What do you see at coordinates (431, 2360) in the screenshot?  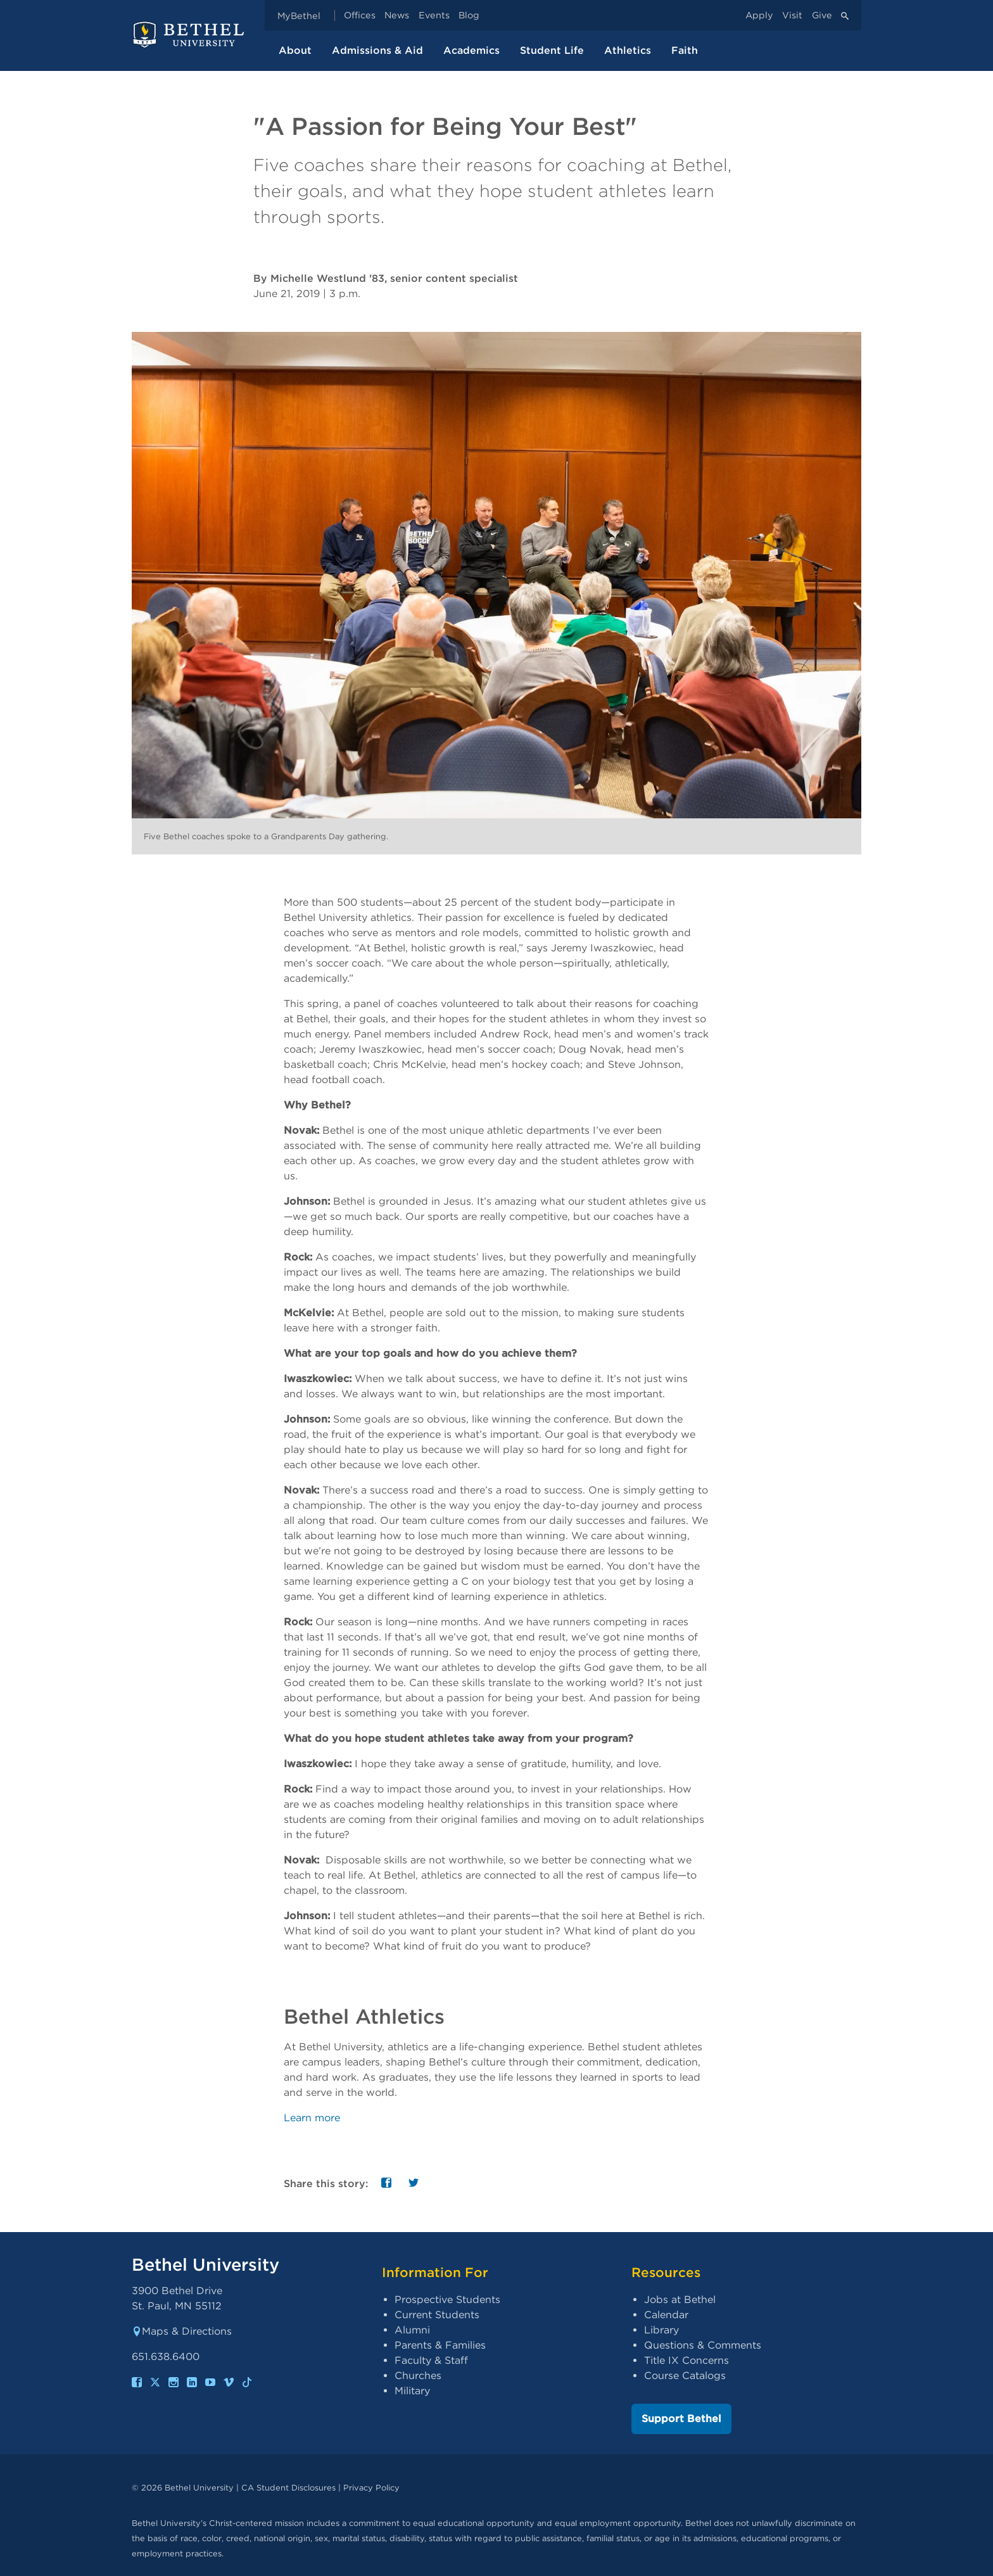 I see `Faculty & Staff` at bounding box center [431, 2360].